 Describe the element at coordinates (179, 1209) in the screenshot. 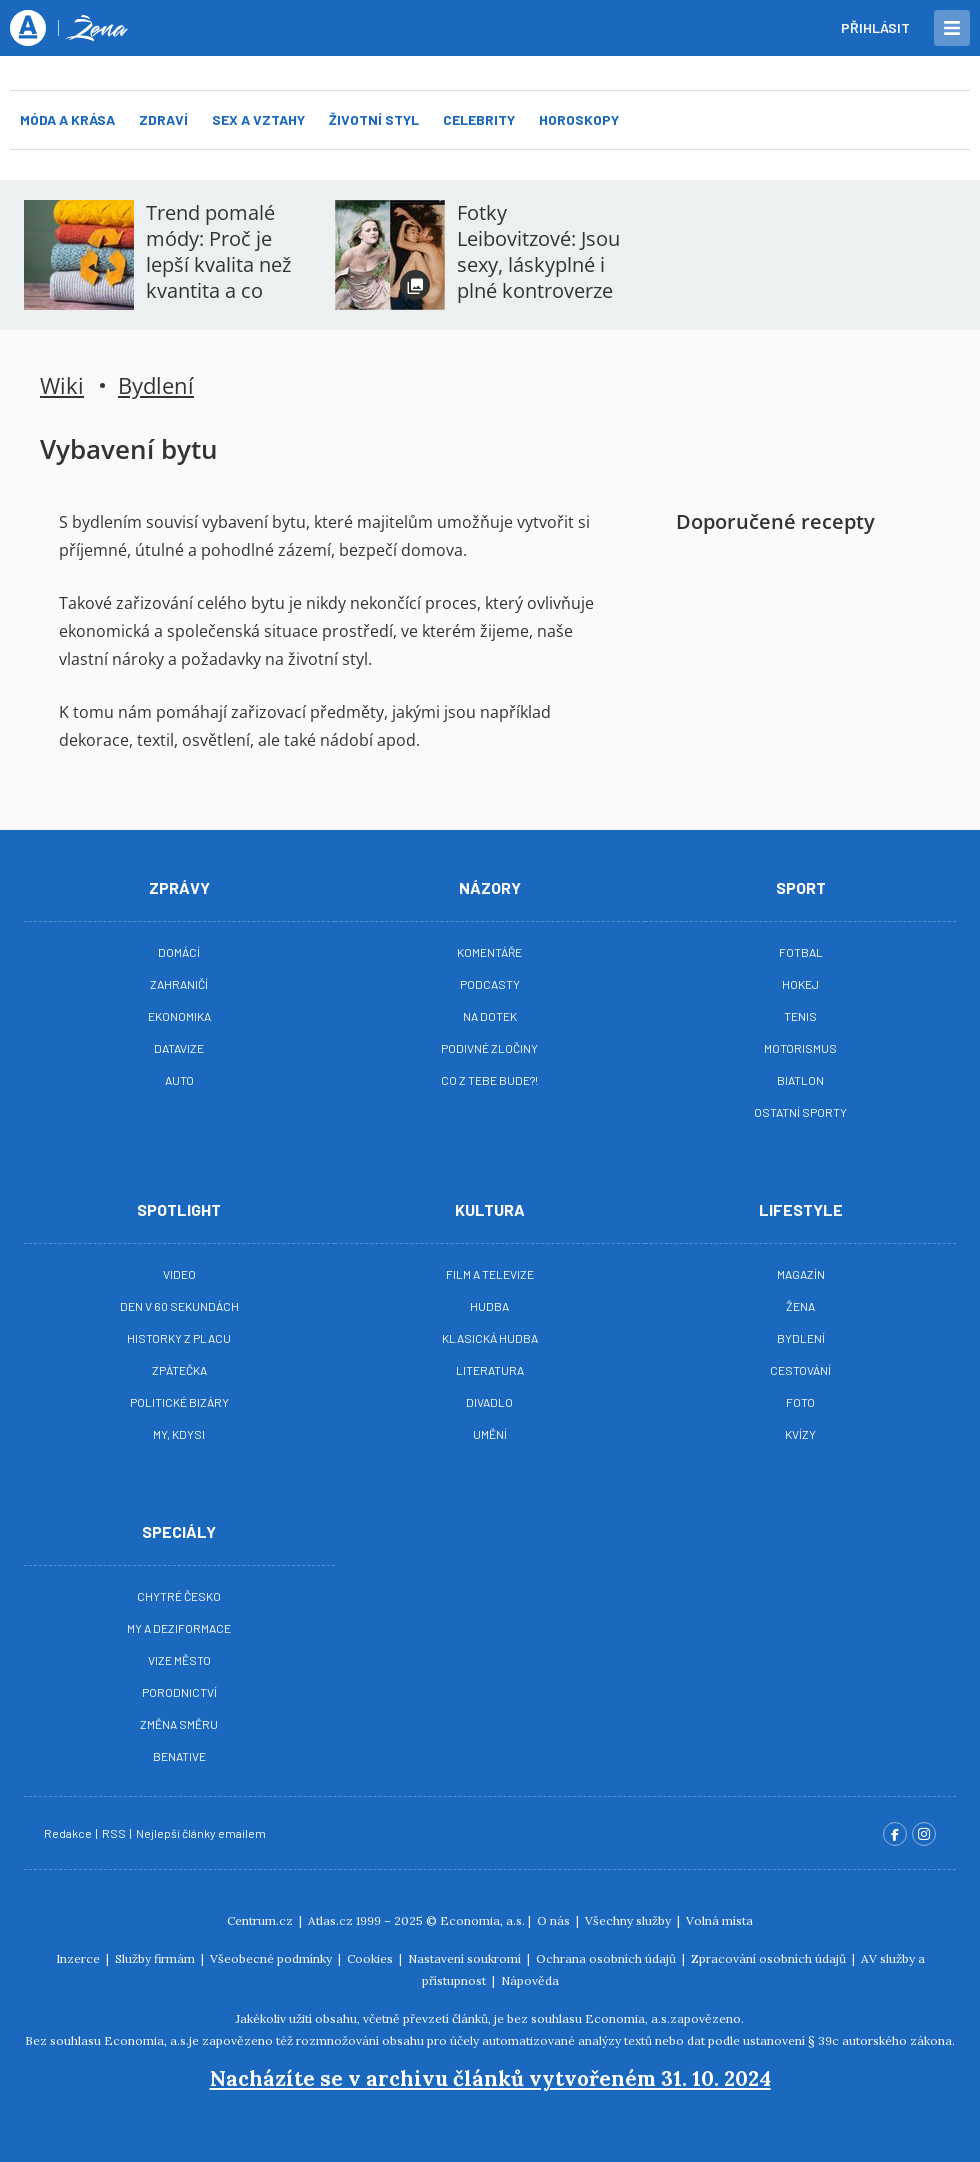

I see `Spotlight` at that location.